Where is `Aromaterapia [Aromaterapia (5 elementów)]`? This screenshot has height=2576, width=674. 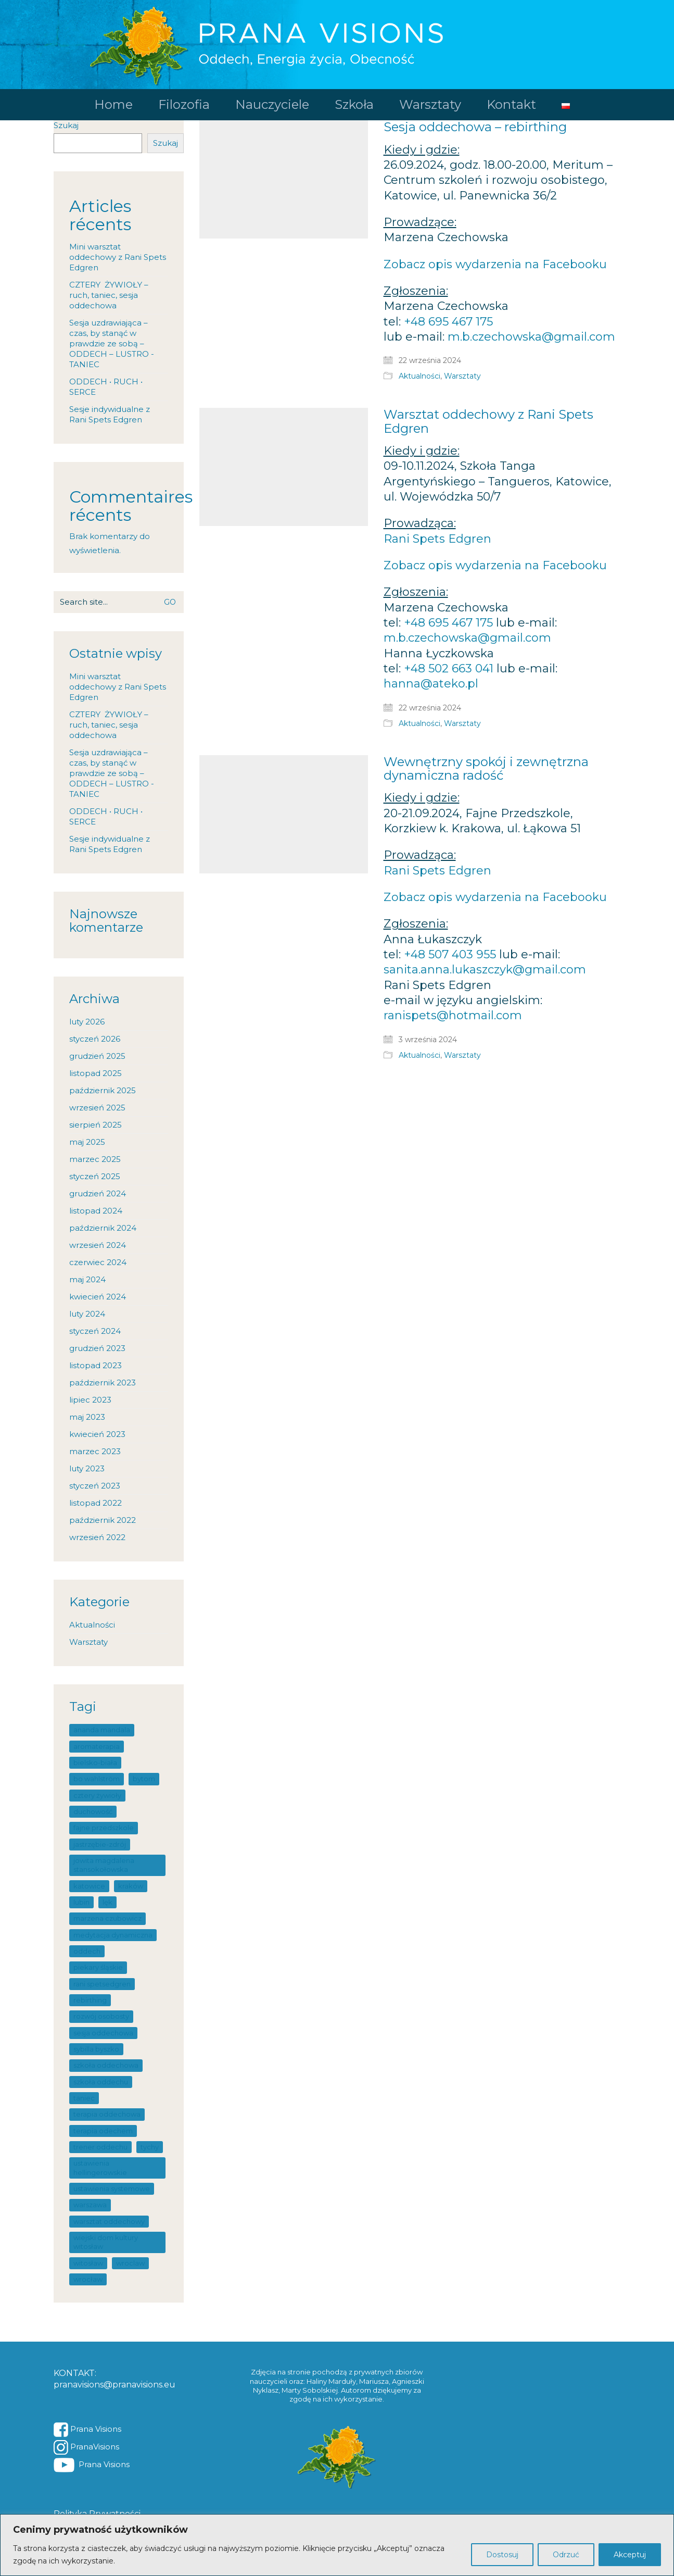
Aromaterapia [Aromaterapia (5 elementów)] is located at coordinates (96, 1746).